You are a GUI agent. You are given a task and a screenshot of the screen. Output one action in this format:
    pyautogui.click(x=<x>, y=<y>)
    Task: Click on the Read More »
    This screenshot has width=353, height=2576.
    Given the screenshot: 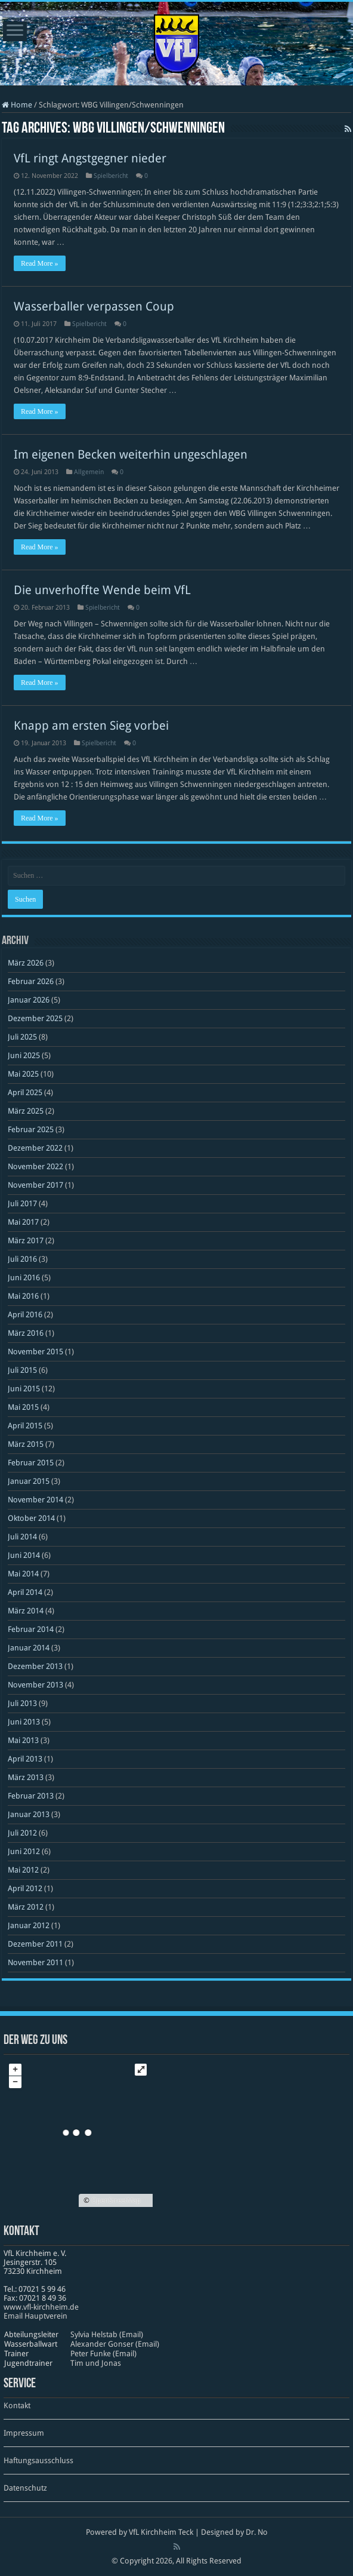 What is the action you would take?
    pyautogui.click(x=39, y=263)
    